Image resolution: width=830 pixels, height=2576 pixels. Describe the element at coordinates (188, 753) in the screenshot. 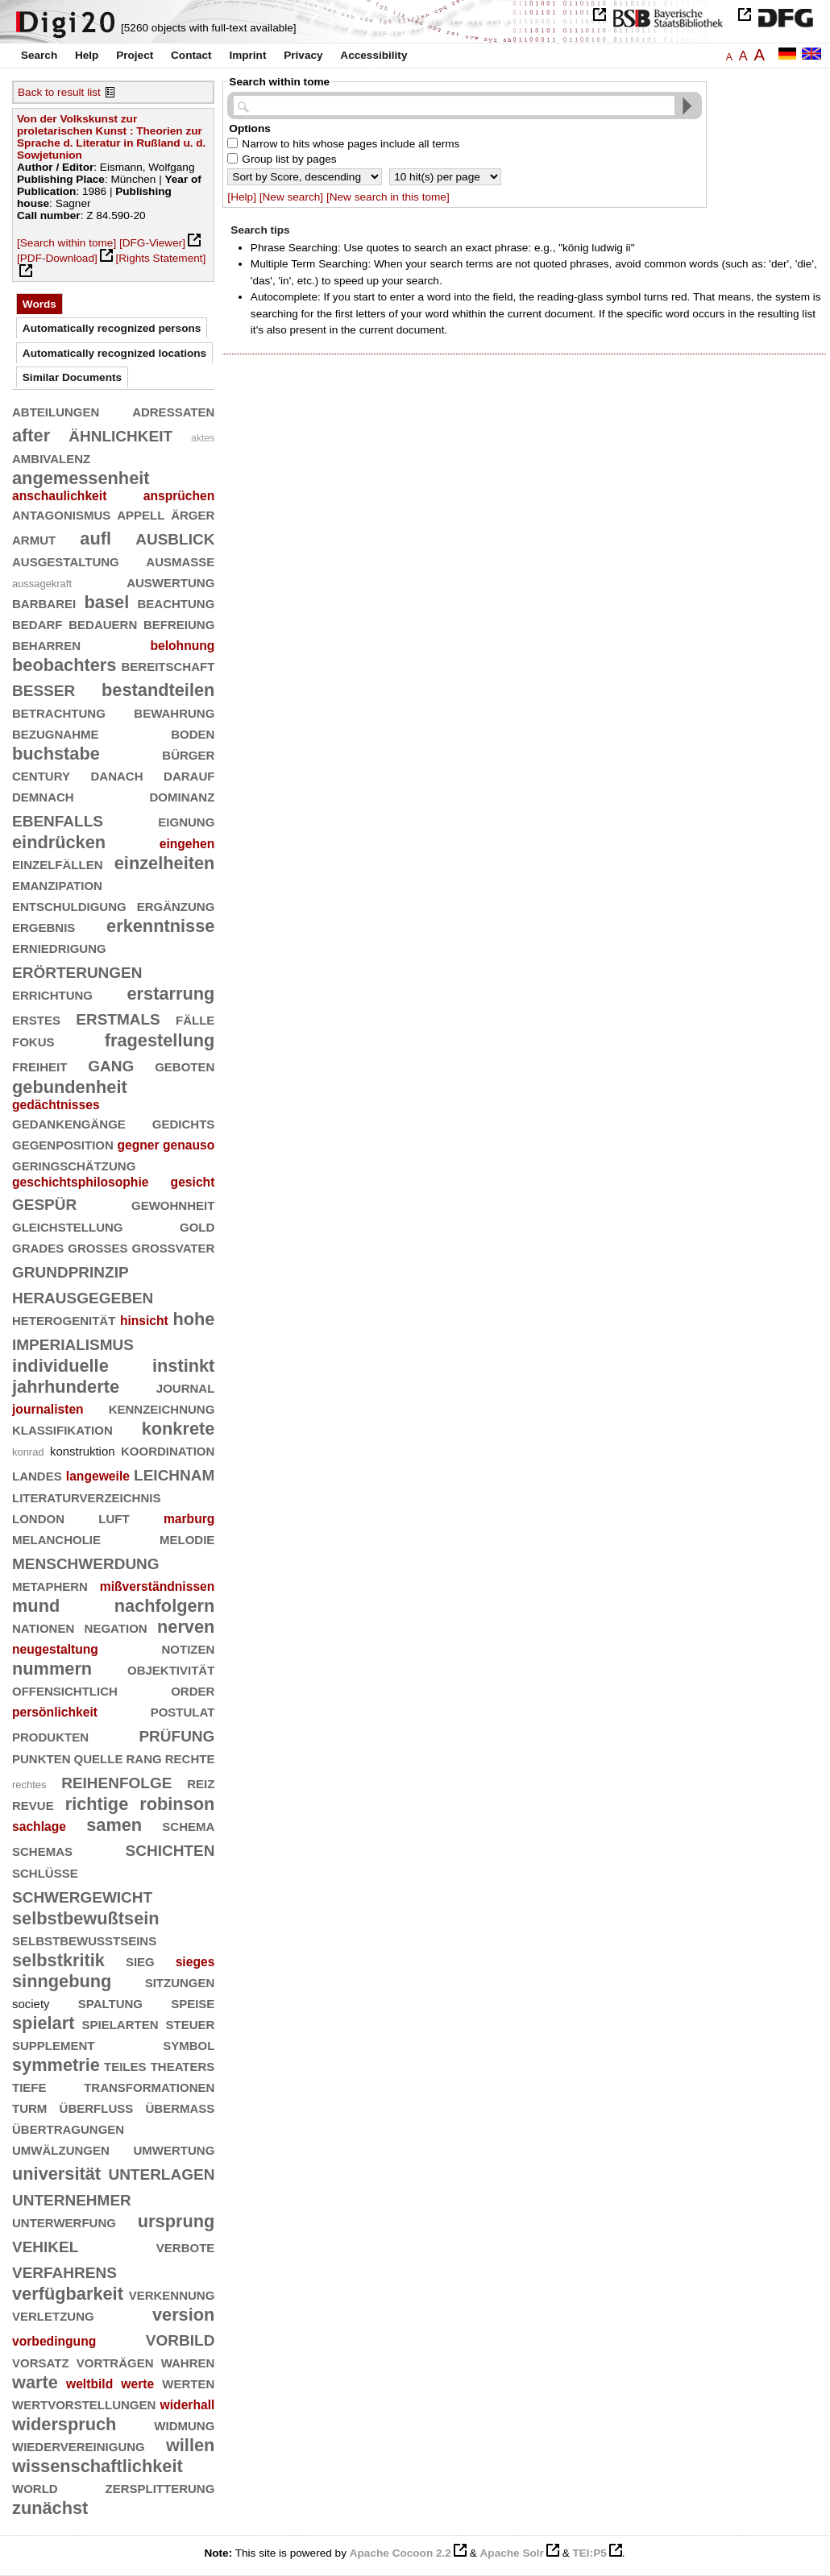

I see `bürger` at that location.